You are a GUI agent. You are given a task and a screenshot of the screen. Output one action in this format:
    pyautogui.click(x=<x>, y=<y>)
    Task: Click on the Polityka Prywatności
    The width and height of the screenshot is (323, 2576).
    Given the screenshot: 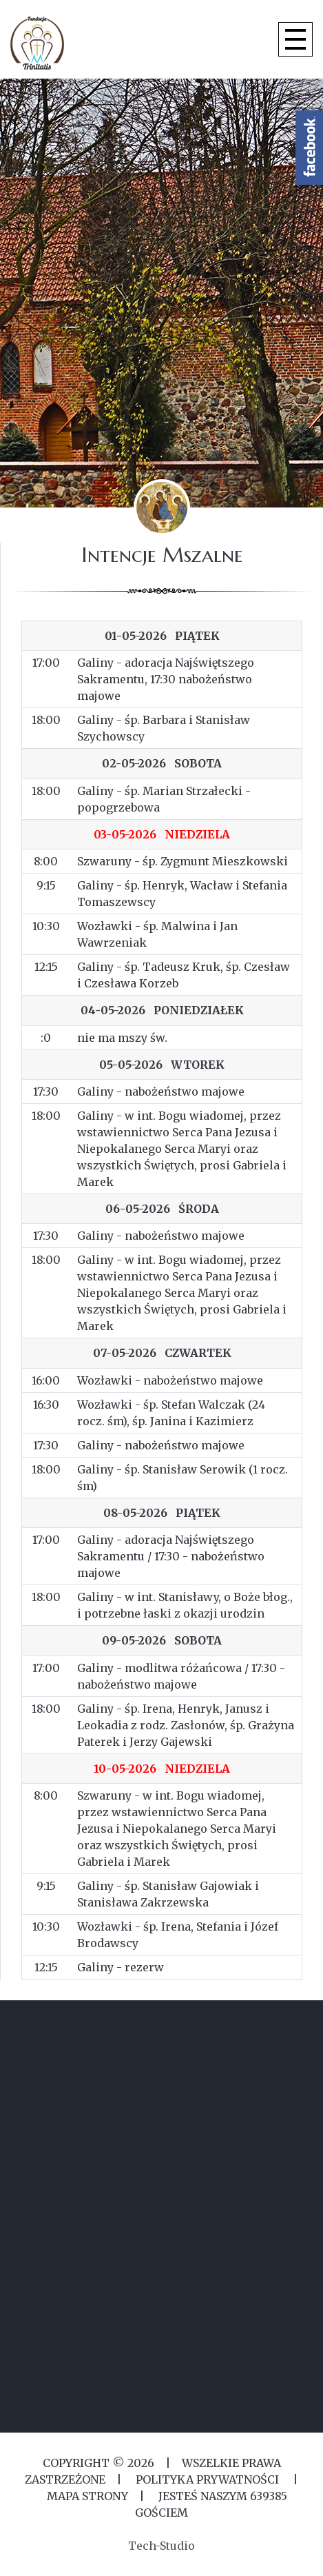 What is the action you would take?
    pyautogui.click(x=207, y=2479)
    